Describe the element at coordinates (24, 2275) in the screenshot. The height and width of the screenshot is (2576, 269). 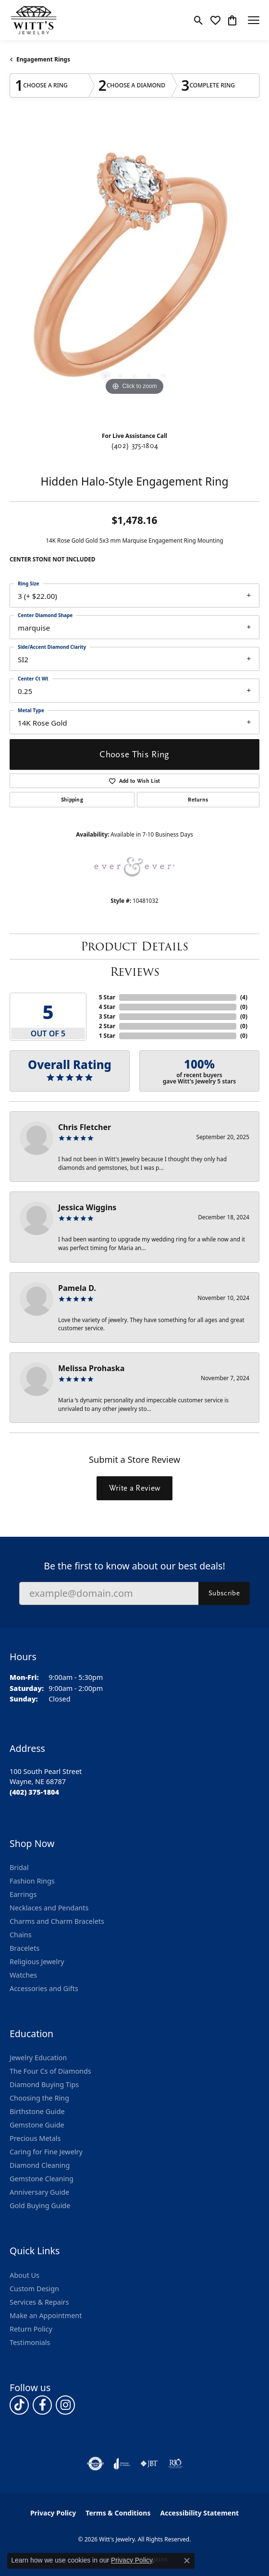
I see `About Us` at that location.